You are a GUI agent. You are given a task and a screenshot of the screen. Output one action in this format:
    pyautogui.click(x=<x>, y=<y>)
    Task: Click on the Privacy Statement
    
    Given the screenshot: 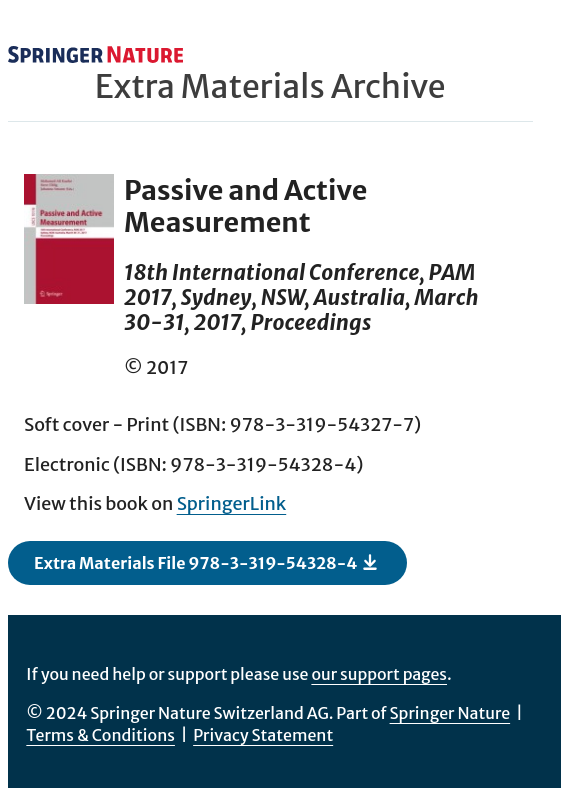 What is the action you would take?
    pyautogui.click(x=263, y=735)
    